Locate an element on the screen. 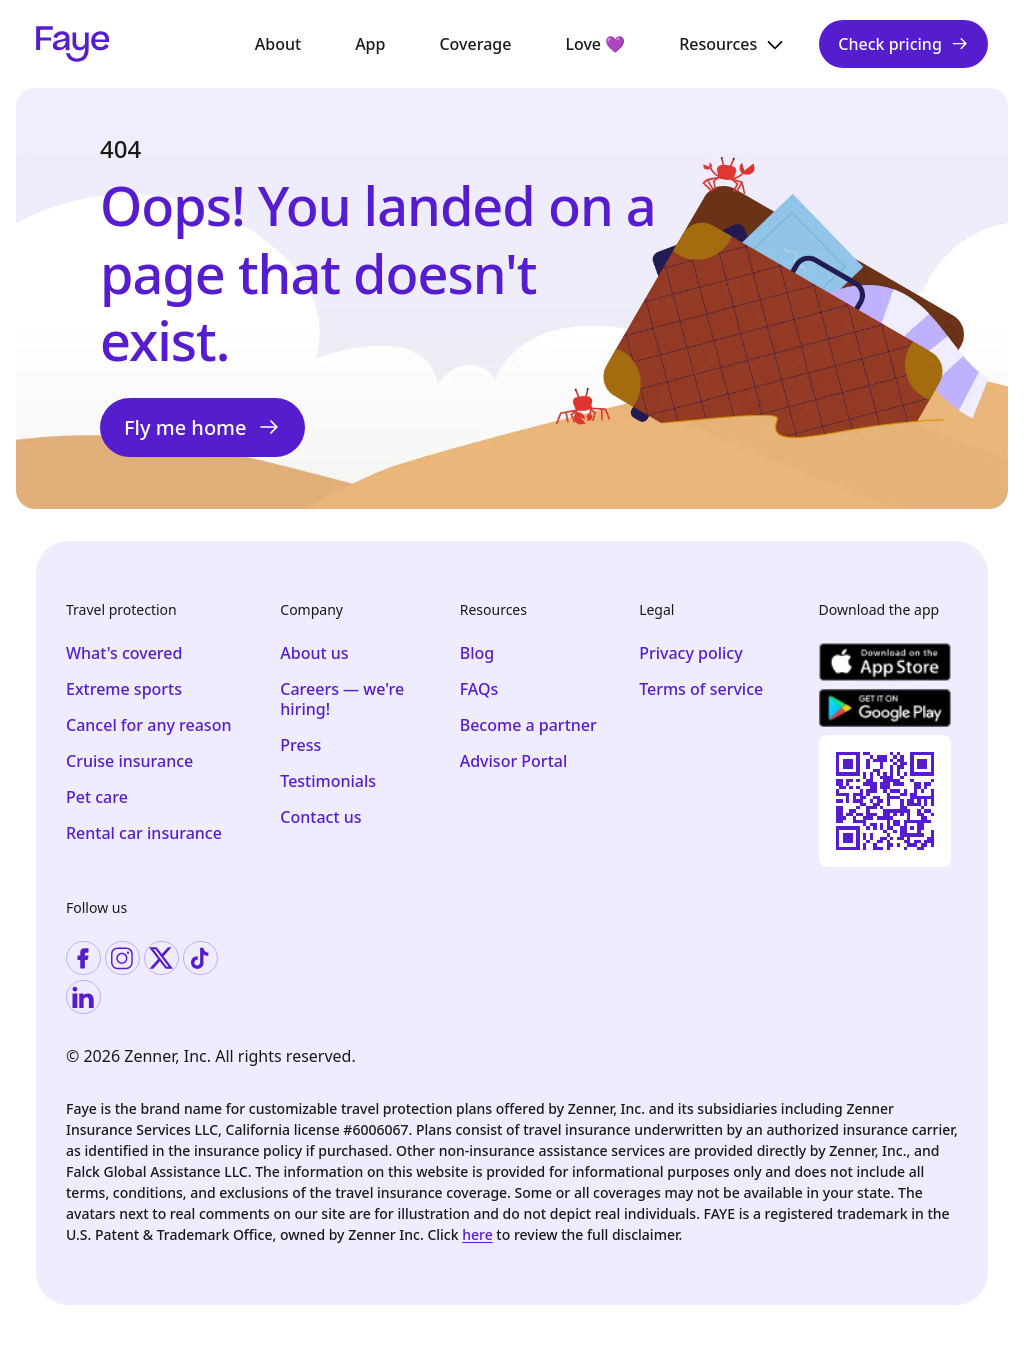  Fly me home is located at coordinates (202, 427).